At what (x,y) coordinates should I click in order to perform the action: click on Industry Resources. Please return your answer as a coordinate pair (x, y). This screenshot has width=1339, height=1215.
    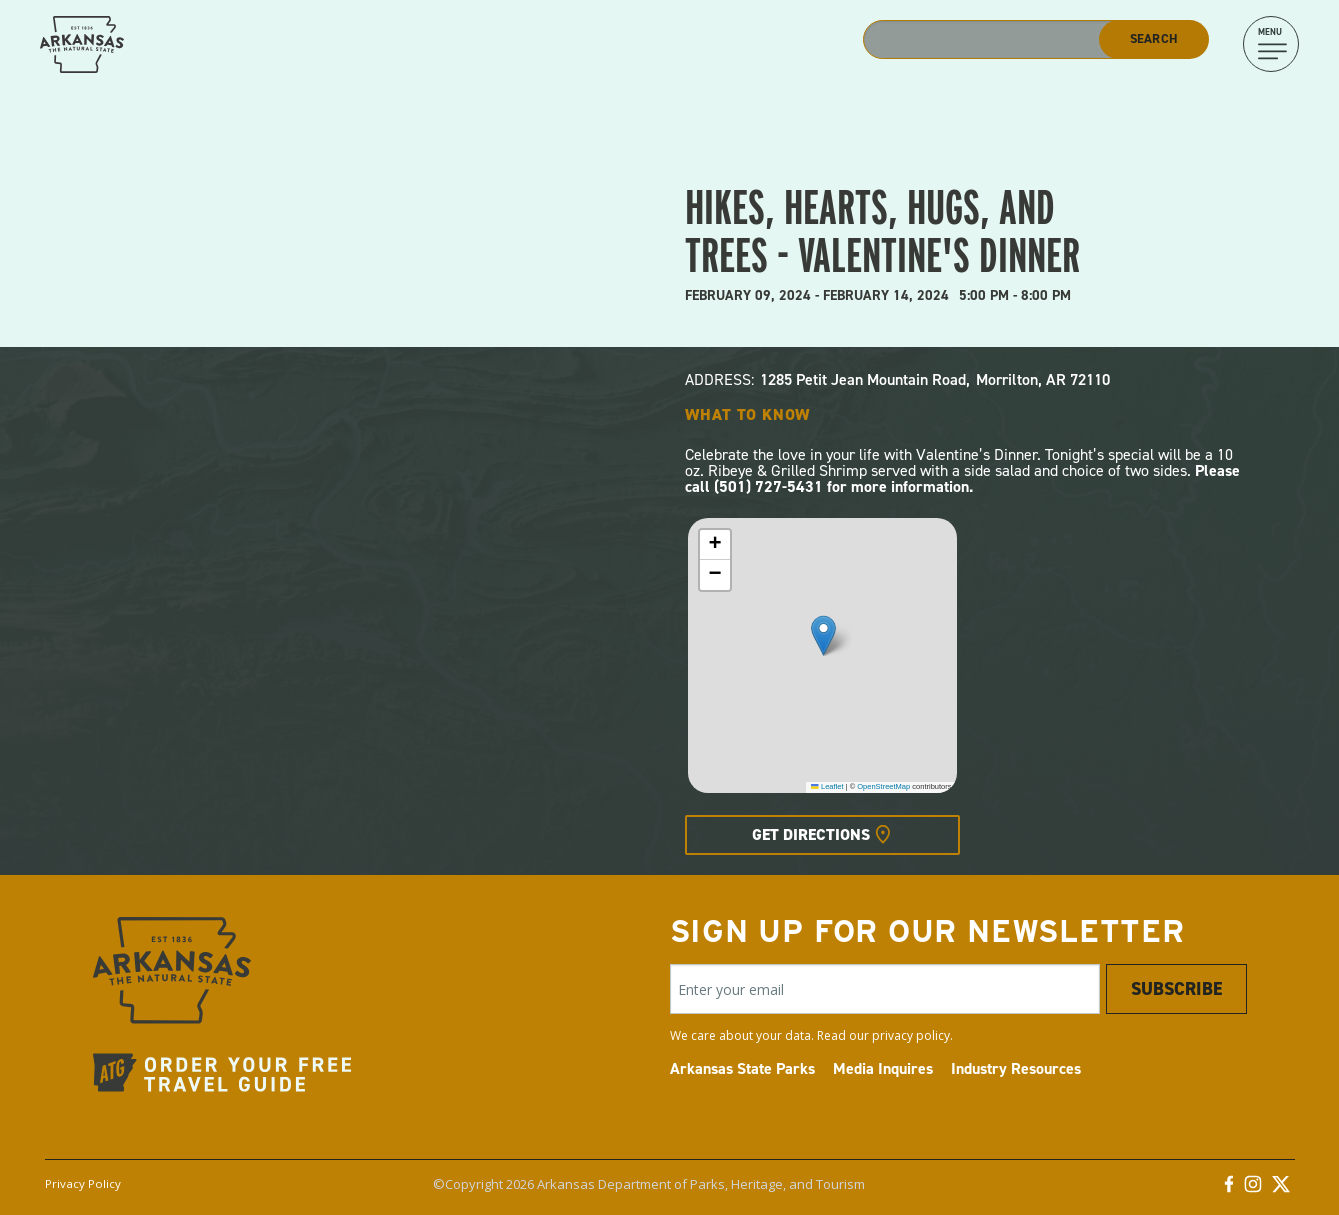
    Looking at the image, I should click on (1016, 1068).